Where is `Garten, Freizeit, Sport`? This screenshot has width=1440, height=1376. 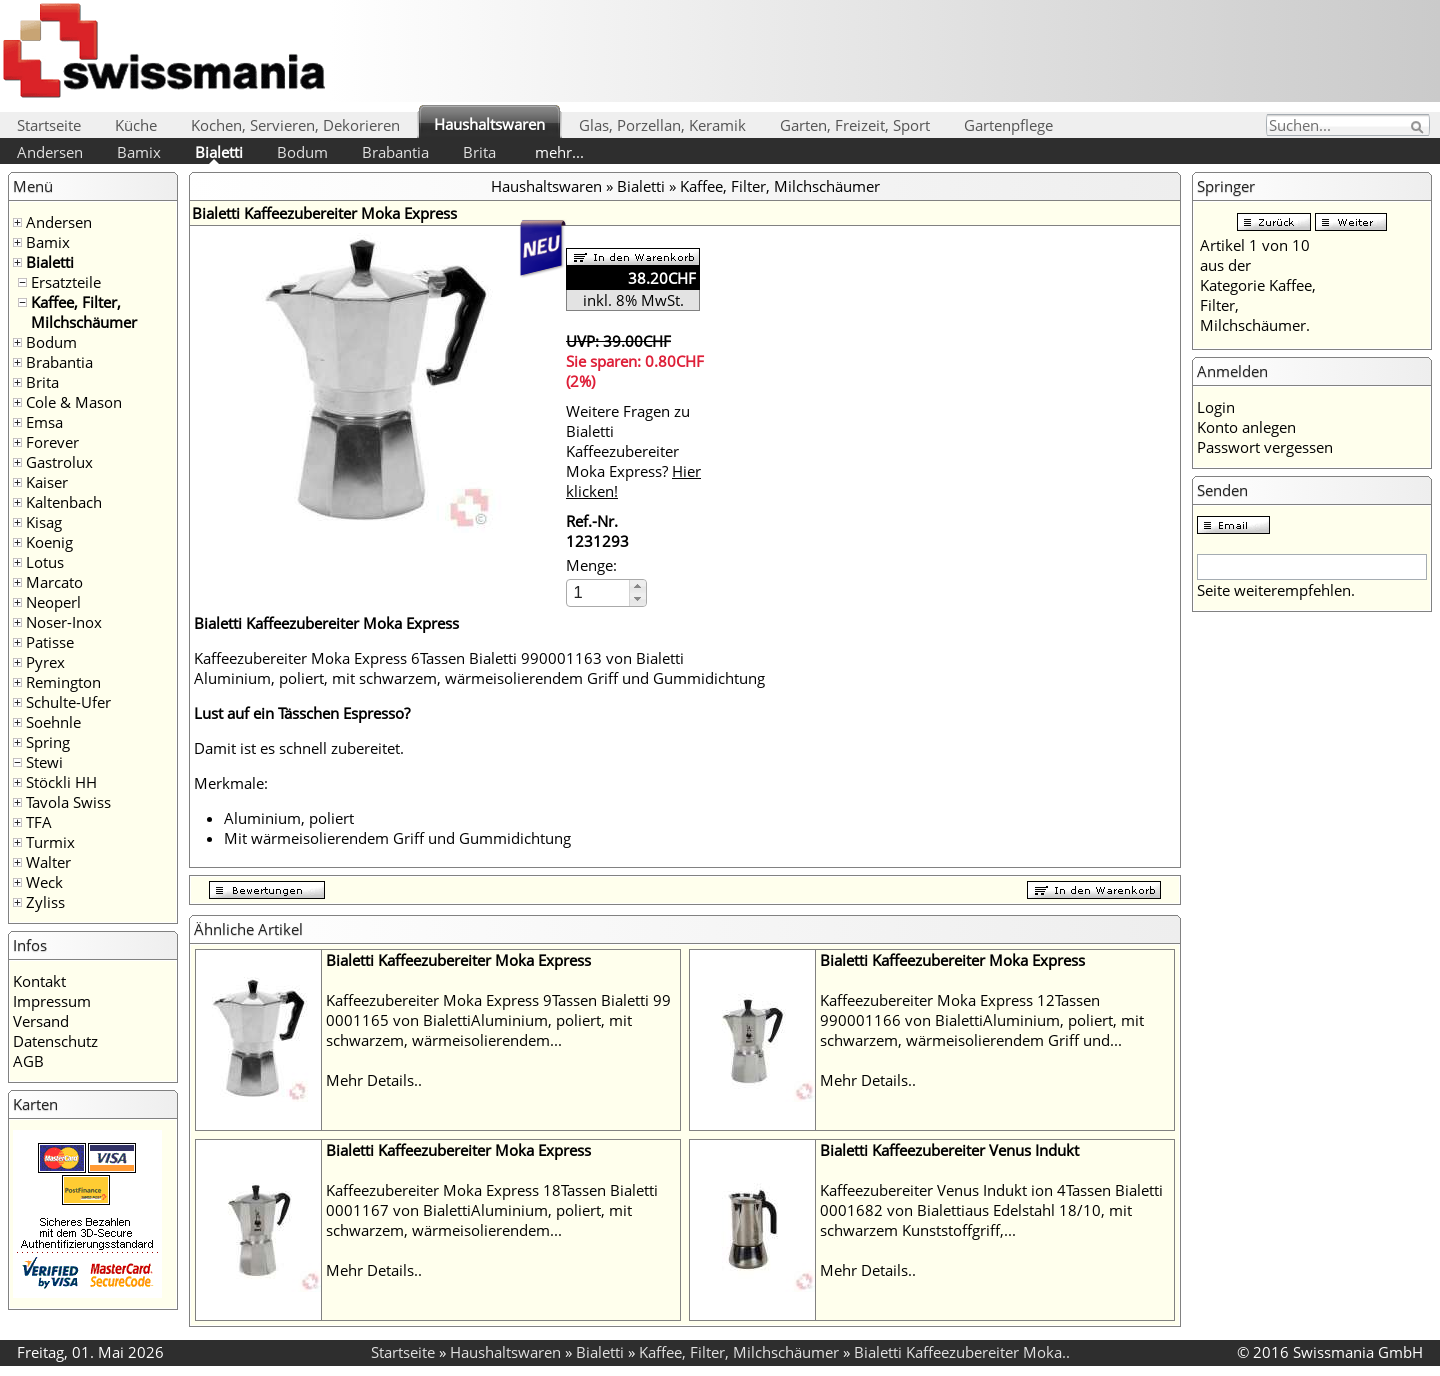
Garten, Freizeit, Sport is located at coordinates (855, 125).